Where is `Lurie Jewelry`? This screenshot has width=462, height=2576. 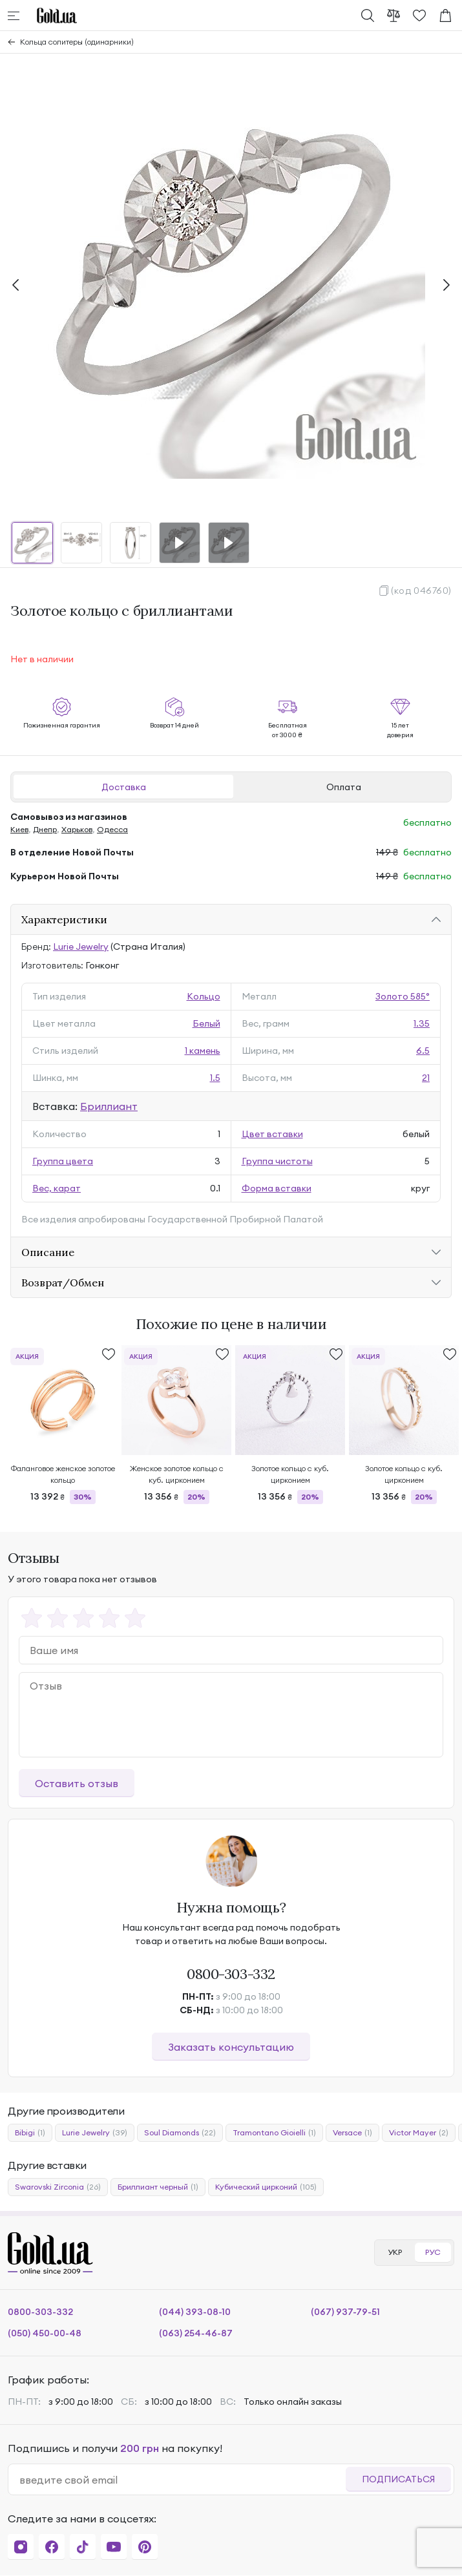 Lurie Jewelry is located at coordinates (81, 946).